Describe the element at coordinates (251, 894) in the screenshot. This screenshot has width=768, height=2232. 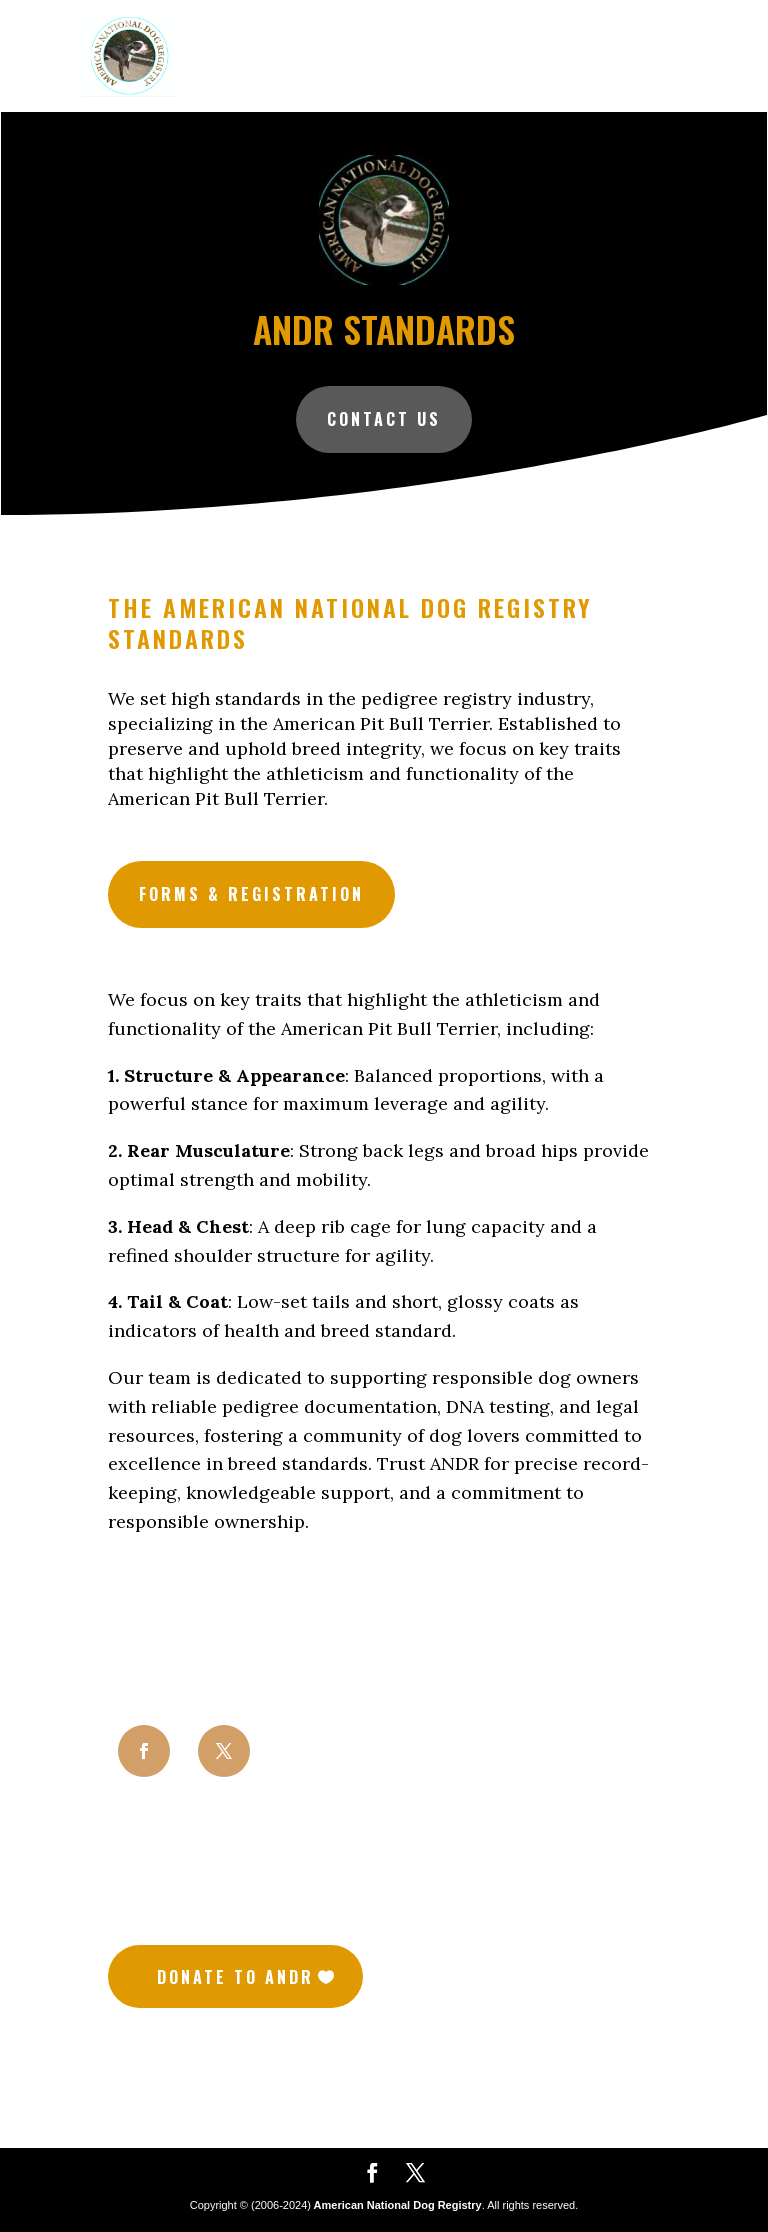
I see `Forms & Registration` at that location.